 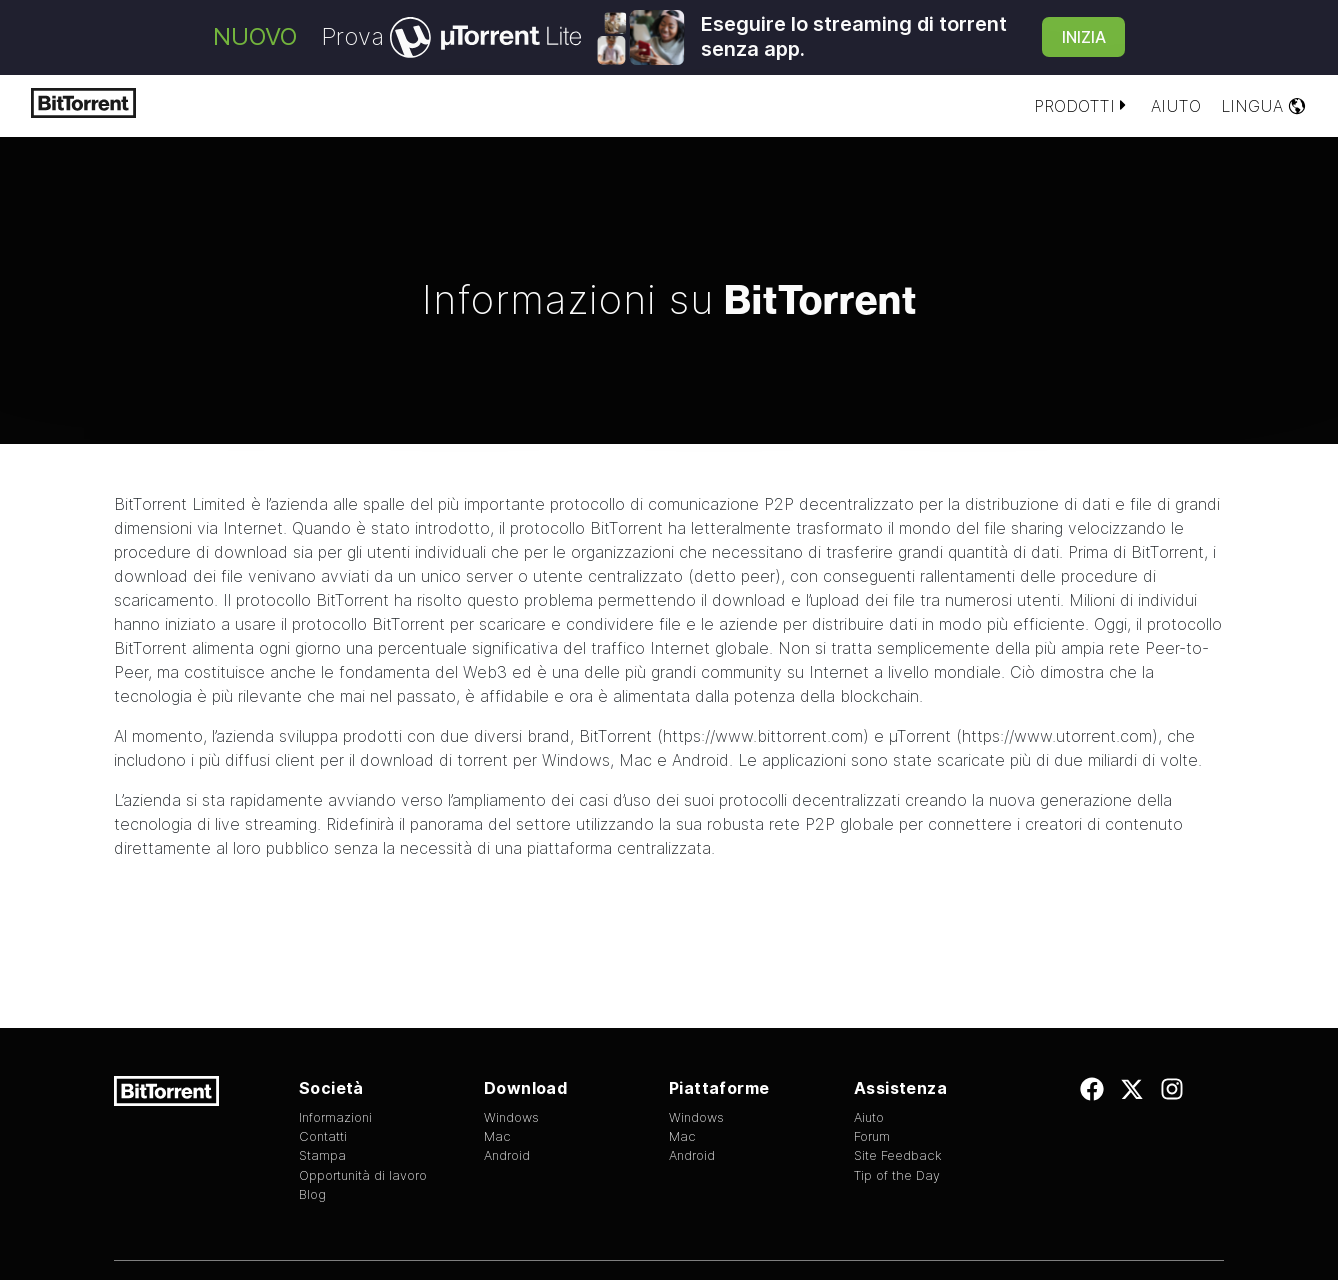 I want to click on Aiuto, so click(x=1176, y=106).